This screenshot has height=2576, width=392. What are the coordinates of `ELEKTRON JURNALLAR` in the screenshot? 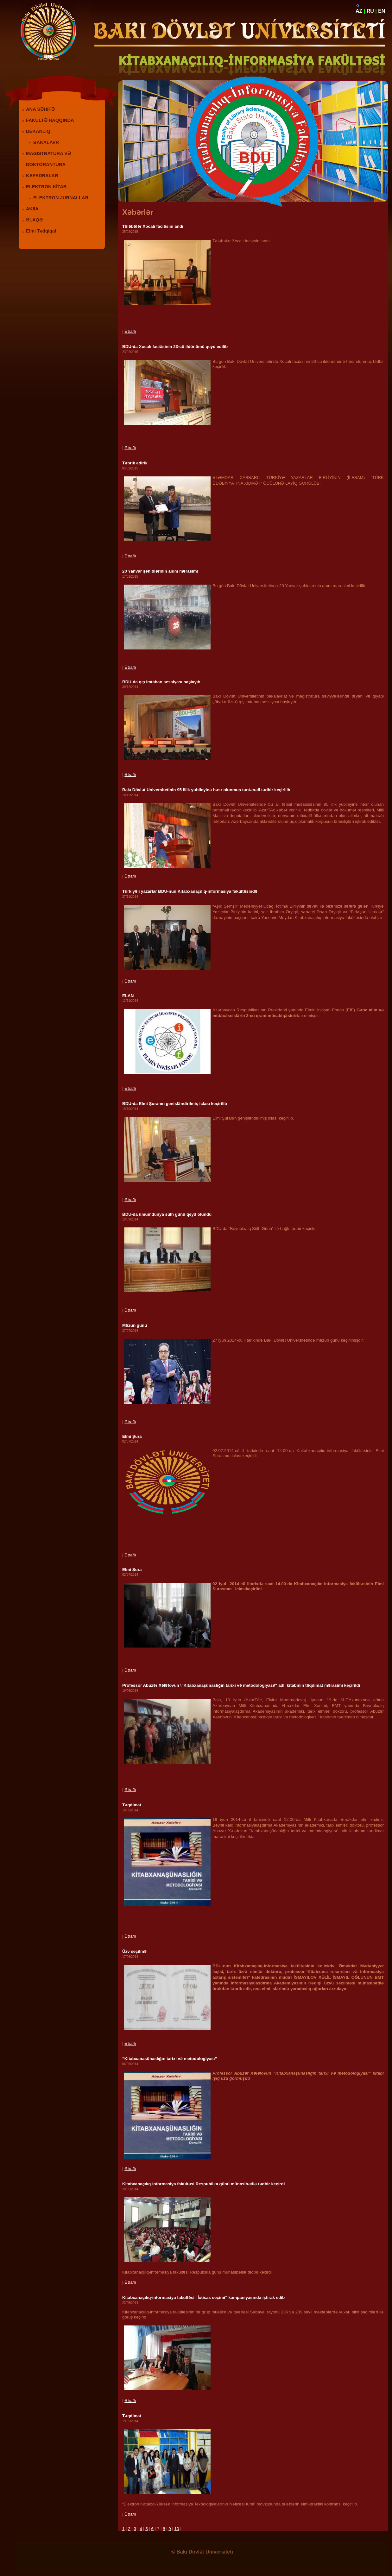 It's located at (60, 197).